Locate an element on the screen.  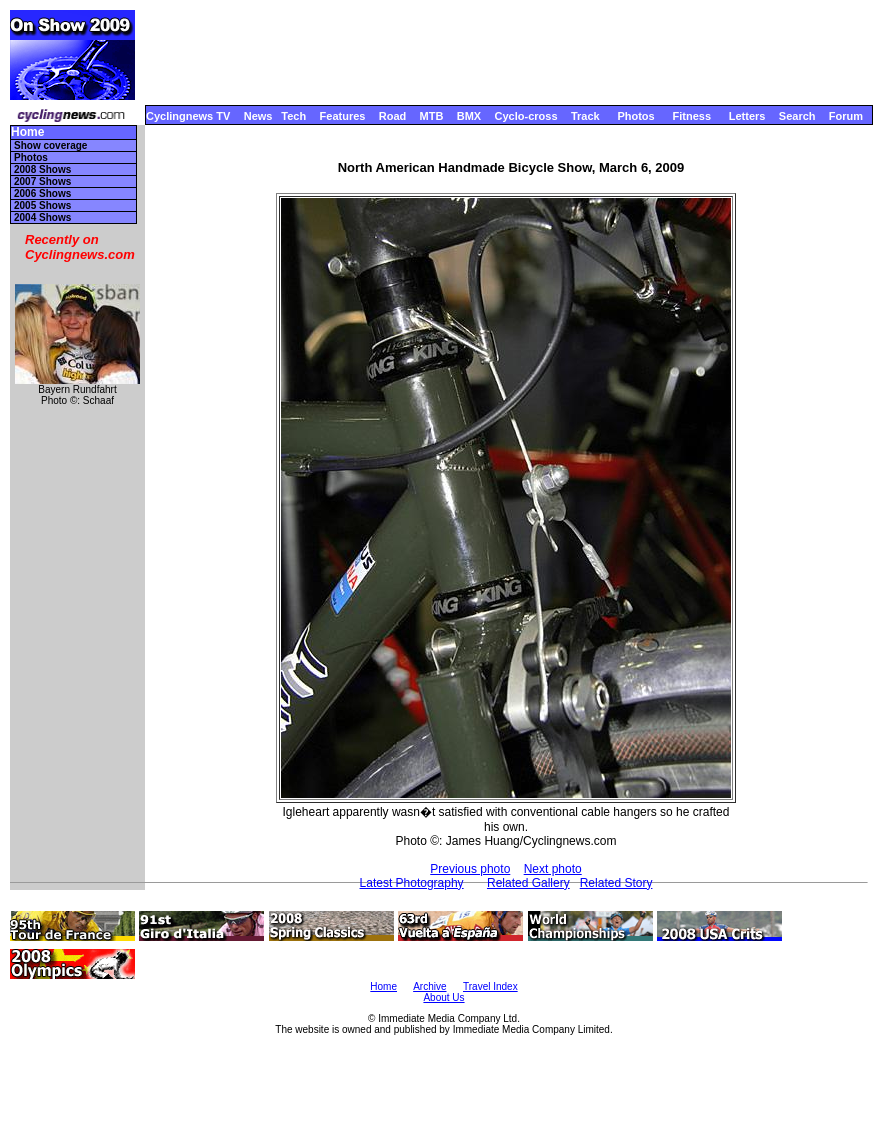
Previous photo is located at coordinates (470, 869).